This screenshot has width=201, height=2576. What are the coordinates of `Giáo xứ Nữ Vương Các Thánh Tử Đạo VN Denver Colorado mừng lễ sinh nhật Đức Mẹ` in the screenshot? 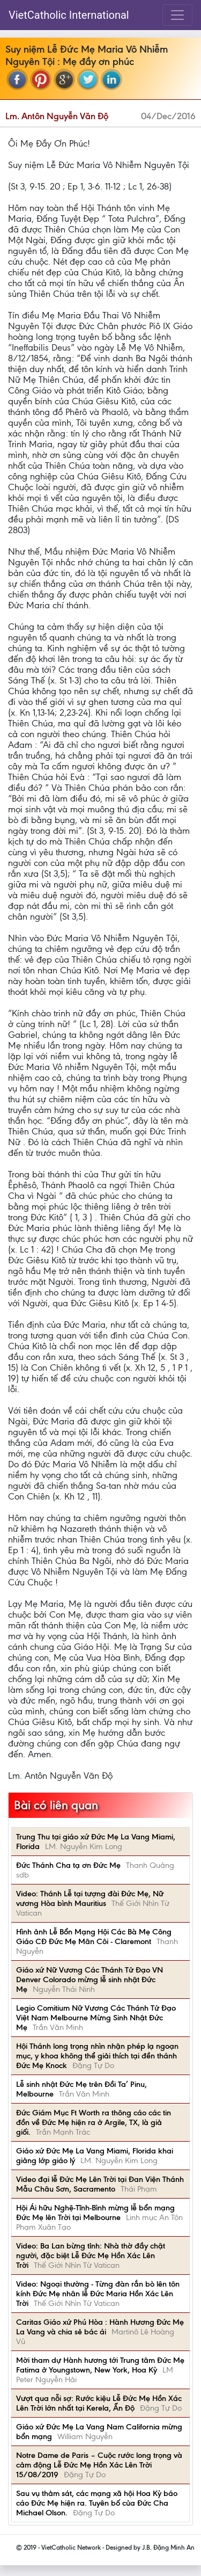 It's located at (89, 1979).